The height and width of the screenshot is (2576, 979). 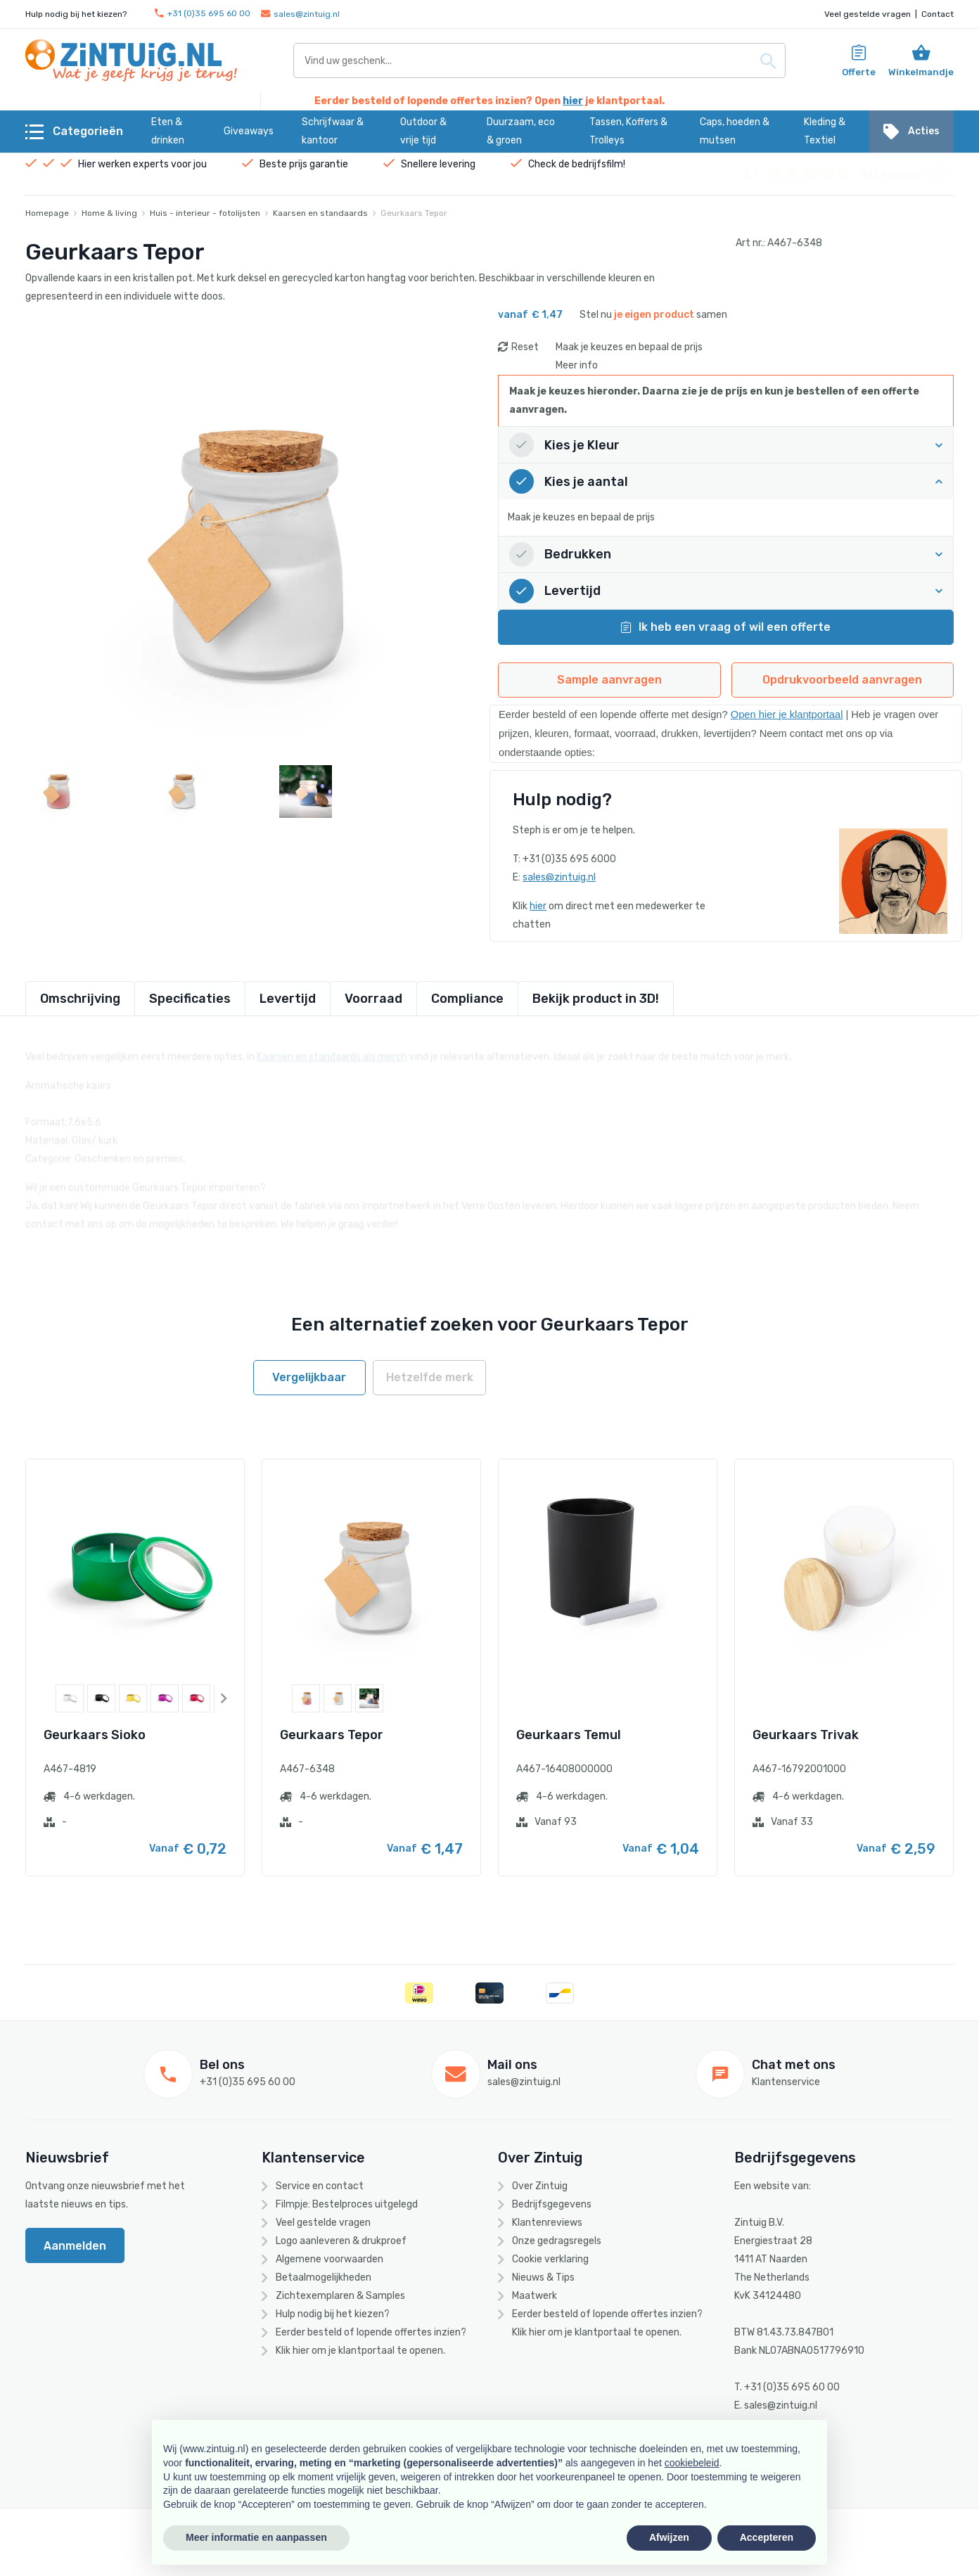 What do you see at coordinates (573, 101) in the screenshot?
I see `hier` at bounding box center [573, 101].